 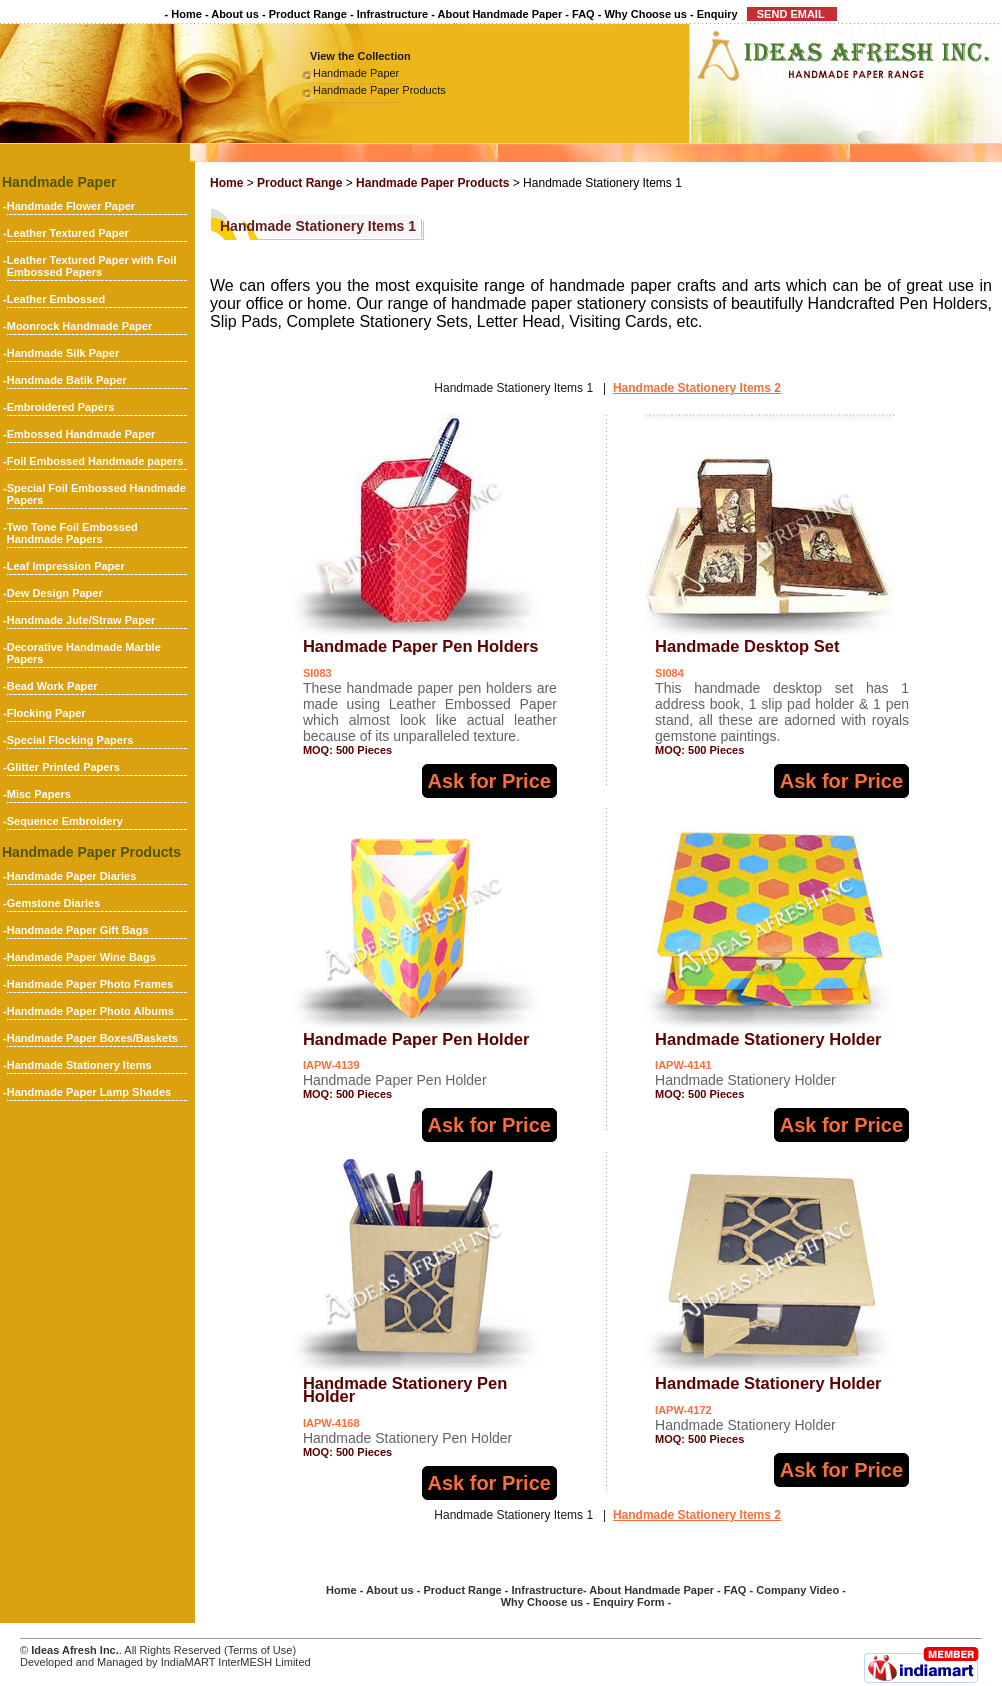 What do you see at coordinates (90, 1011) in the screenshot?
I see `Handmade Paper Photo Albums` at bounding box center [90, 1011].